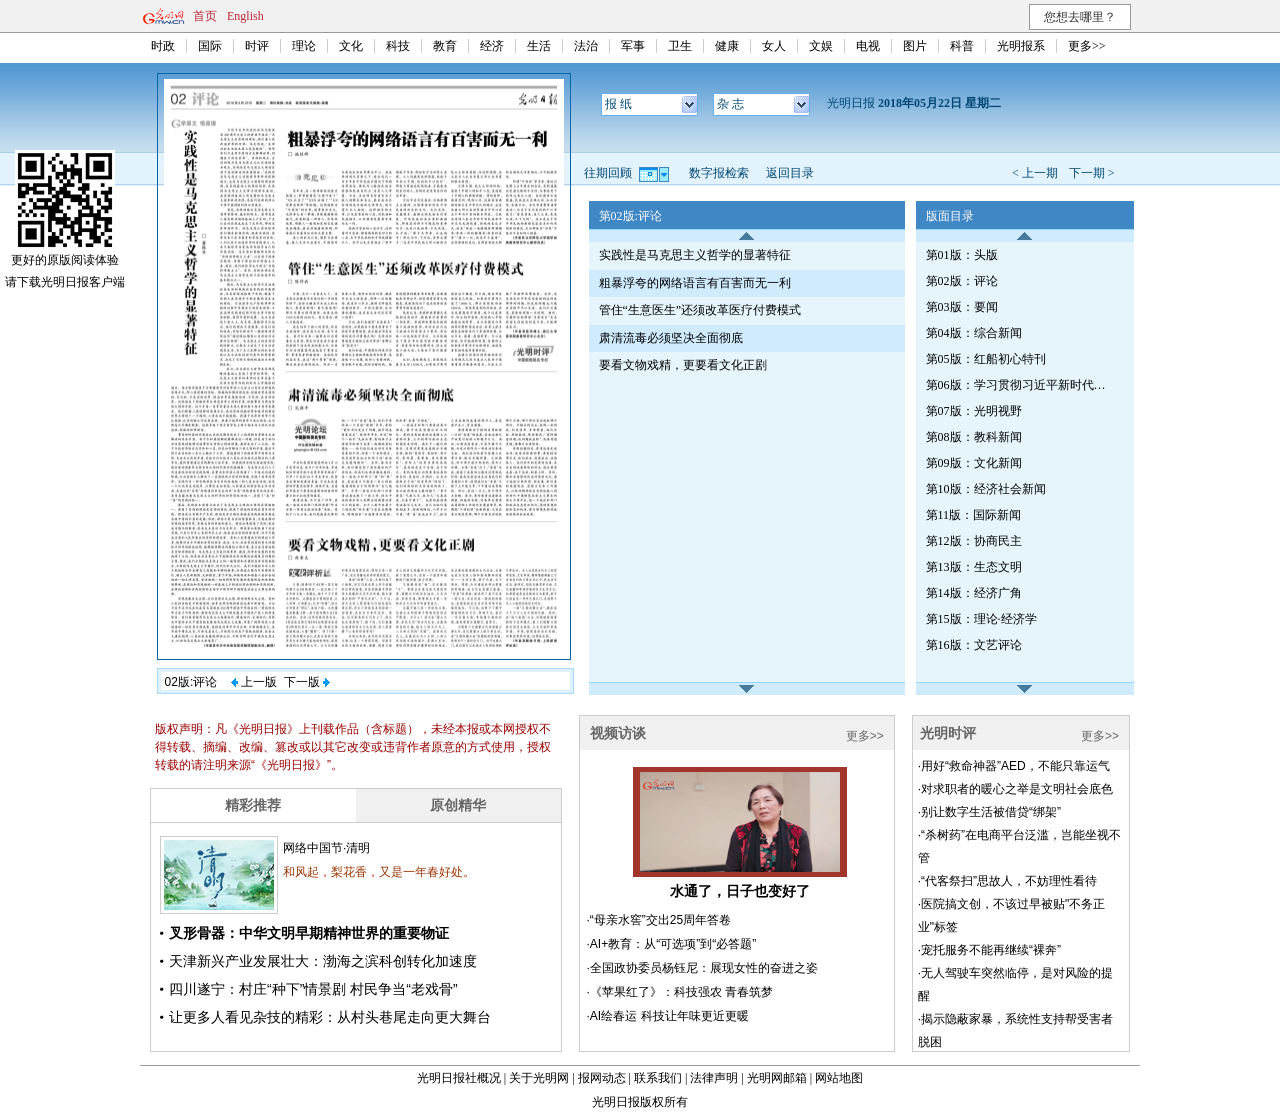  Describe the element at coordinates (1035, 173) in the screenshot. I see `< 上一期` at that location.